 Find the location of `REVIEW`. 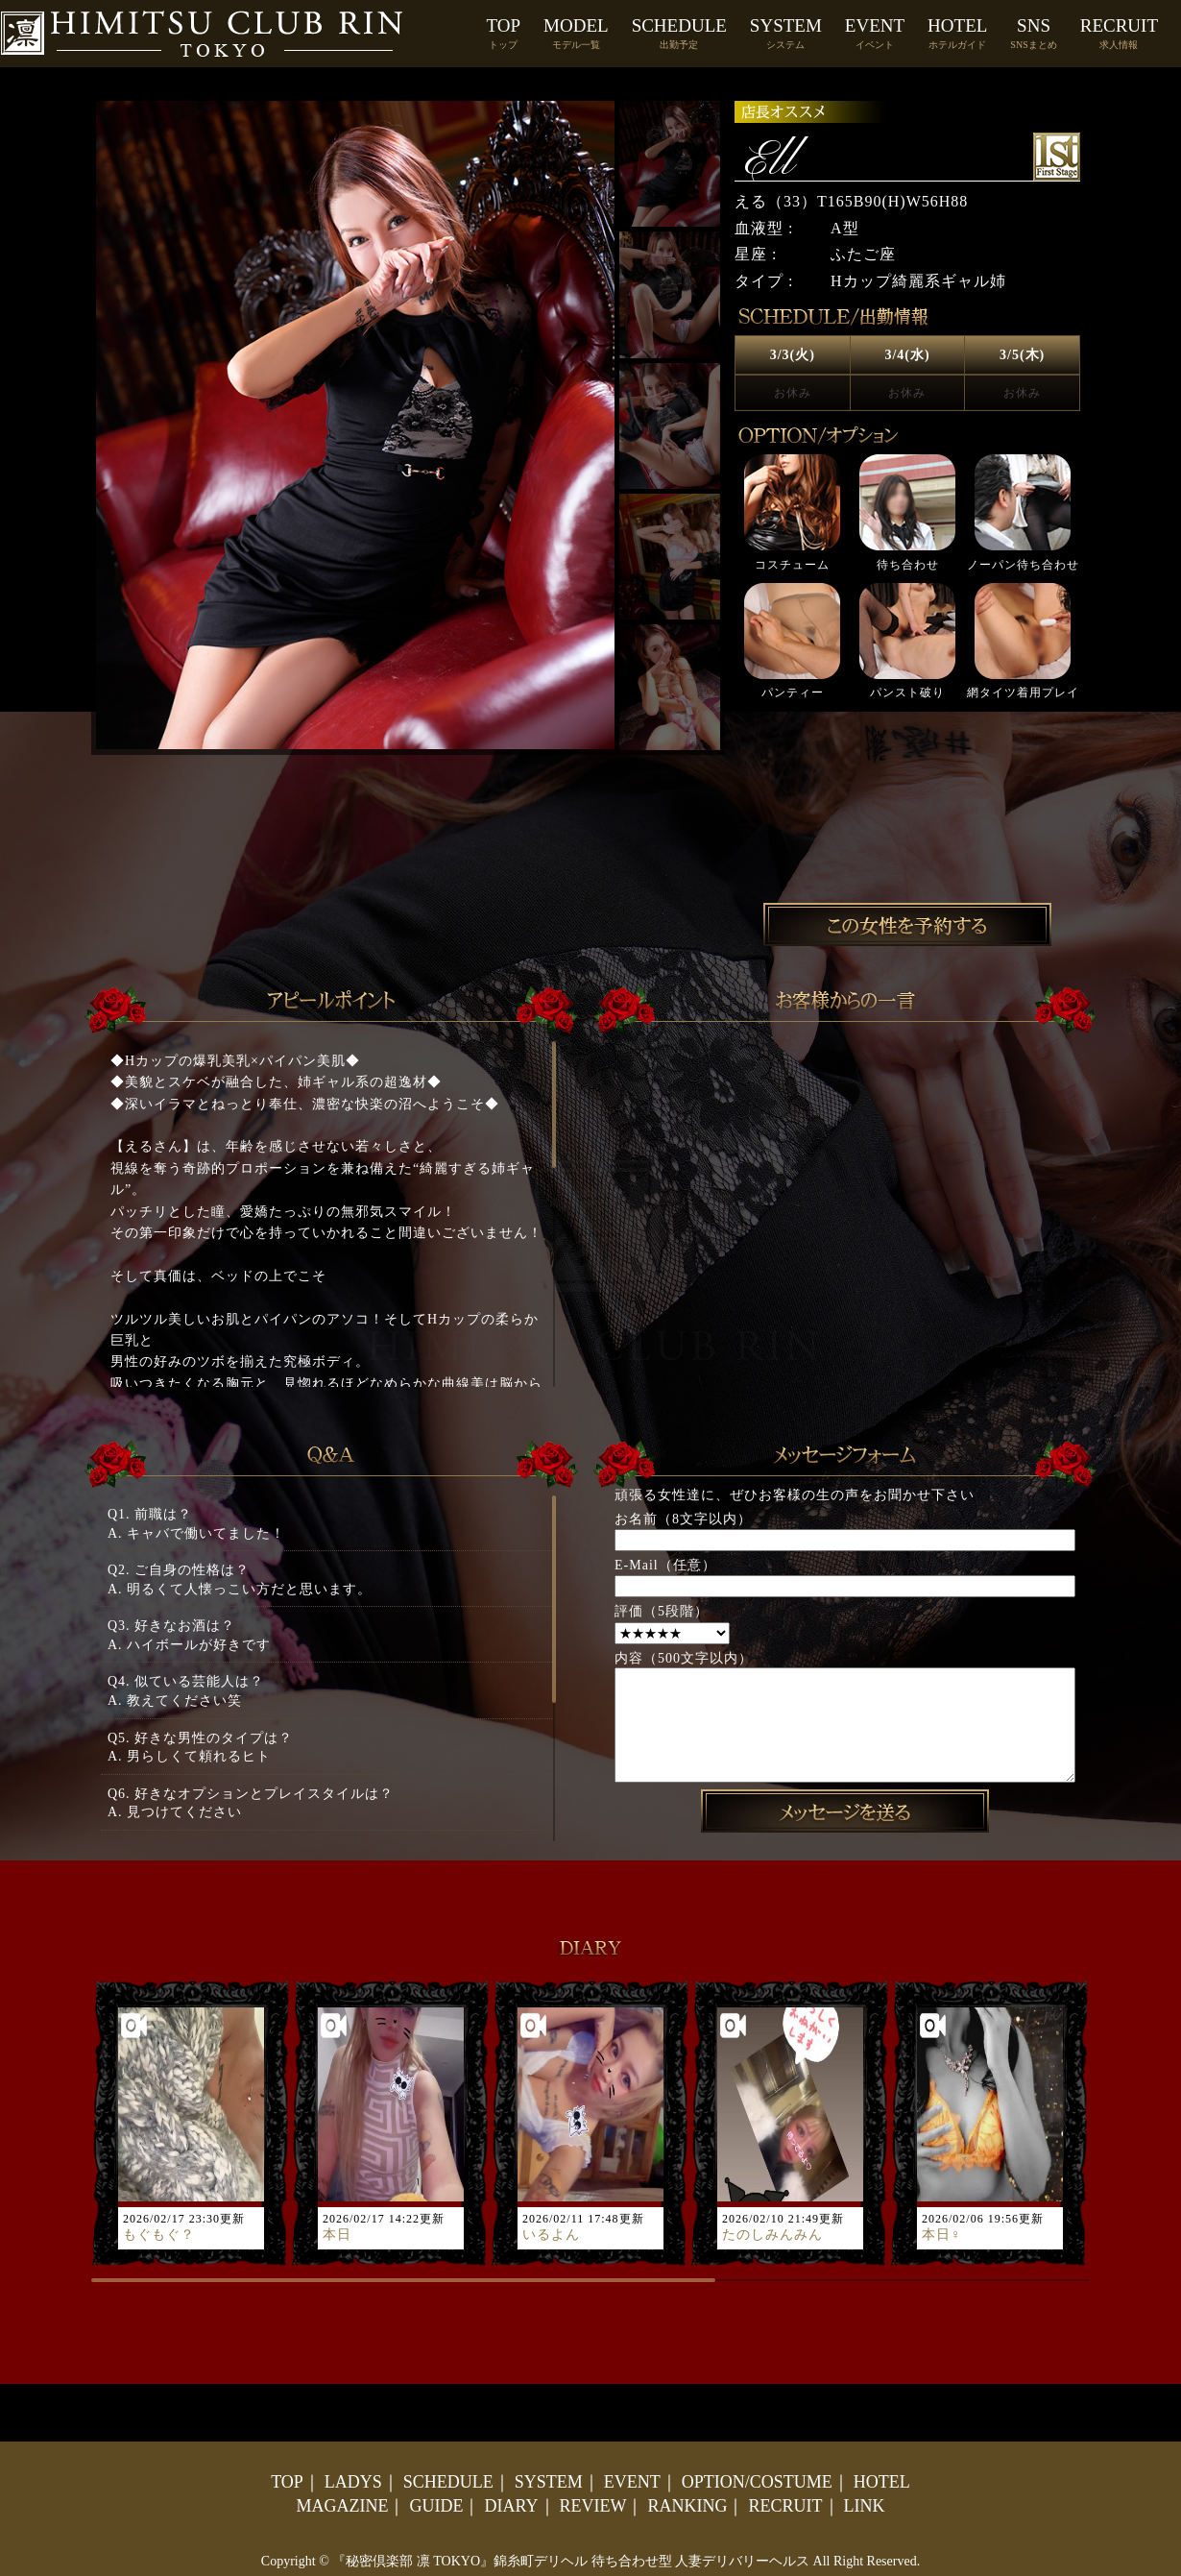

REVIEW is located at coordinates (593, 2505).